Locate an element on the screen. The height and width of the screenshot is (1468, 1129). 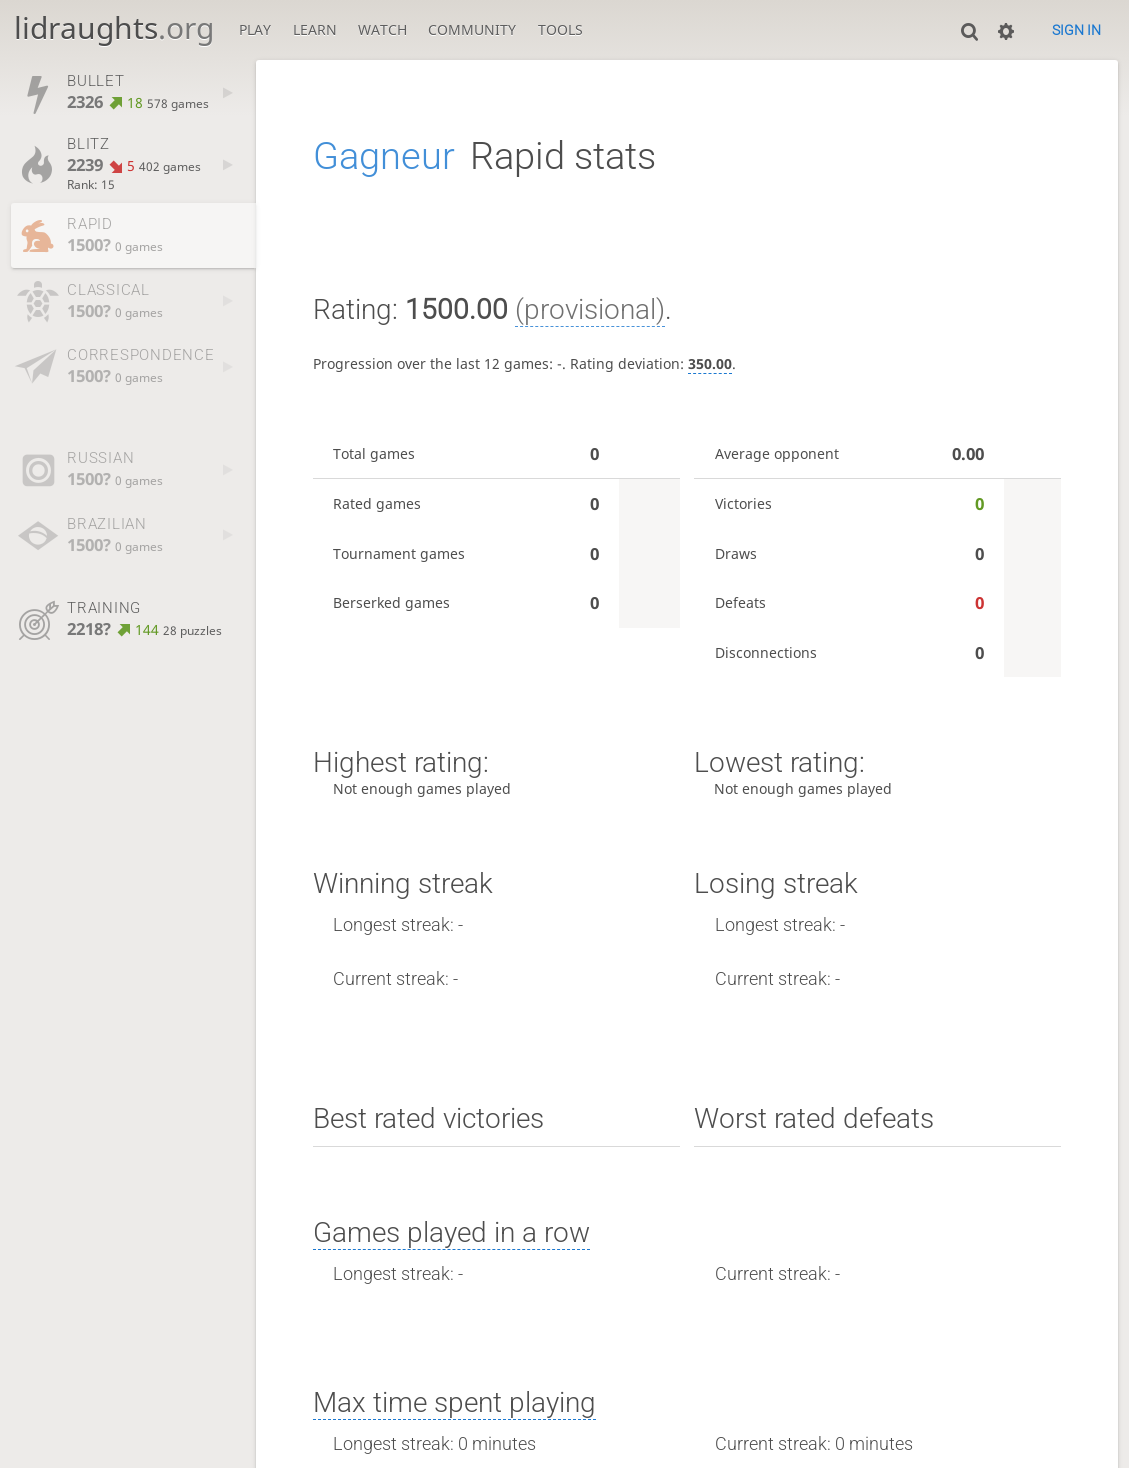
Watch is located at coordinates (382, 29).